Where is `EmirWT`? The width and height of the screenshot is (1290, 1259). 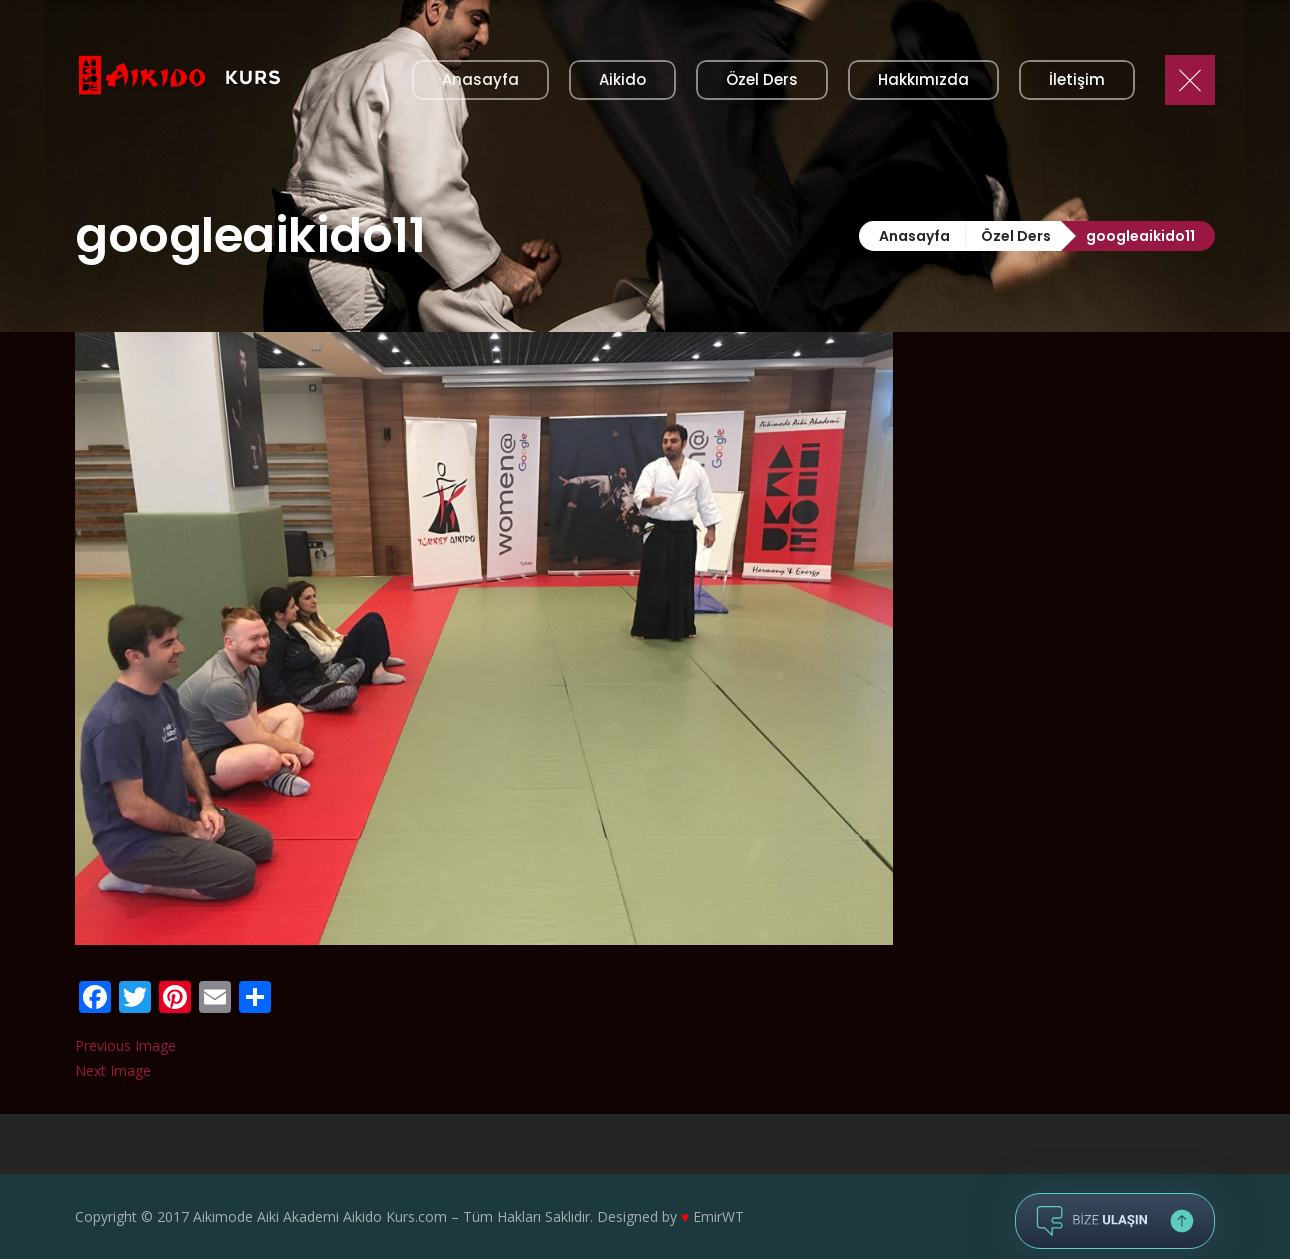
EmirWT is located at coordinates (718, 1216).